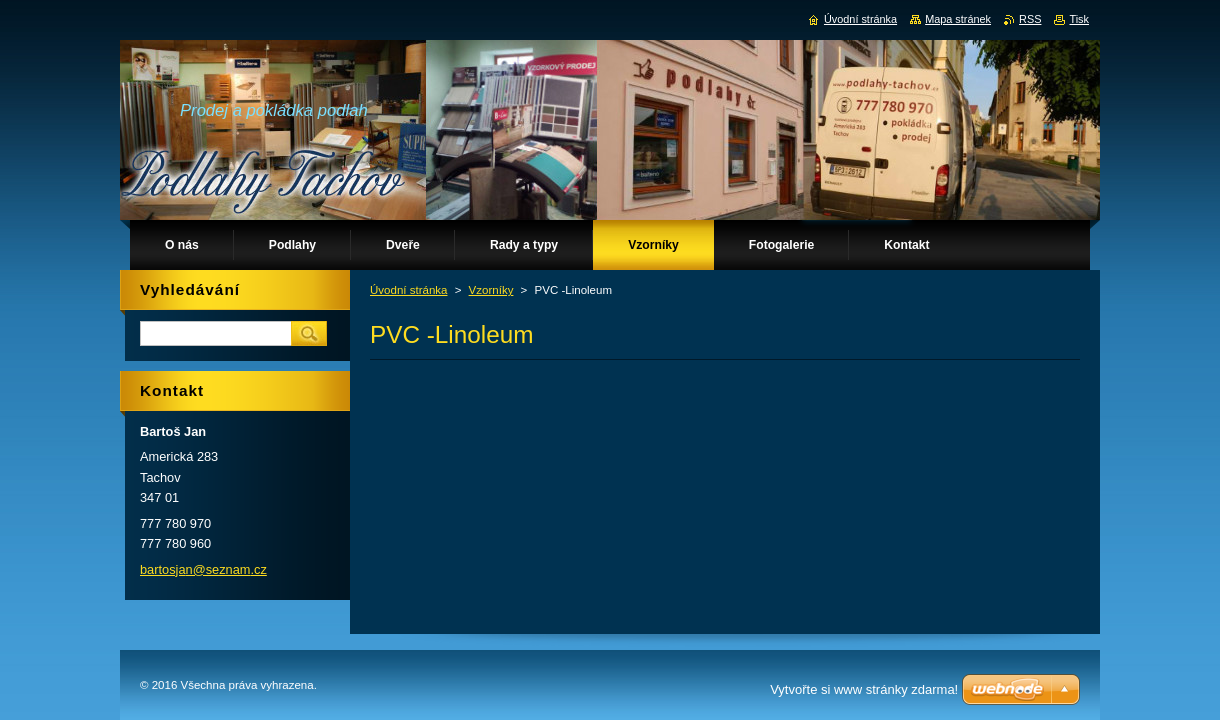 The image size is (1220, 720). I want to click on RSS, so click(1030, 19).